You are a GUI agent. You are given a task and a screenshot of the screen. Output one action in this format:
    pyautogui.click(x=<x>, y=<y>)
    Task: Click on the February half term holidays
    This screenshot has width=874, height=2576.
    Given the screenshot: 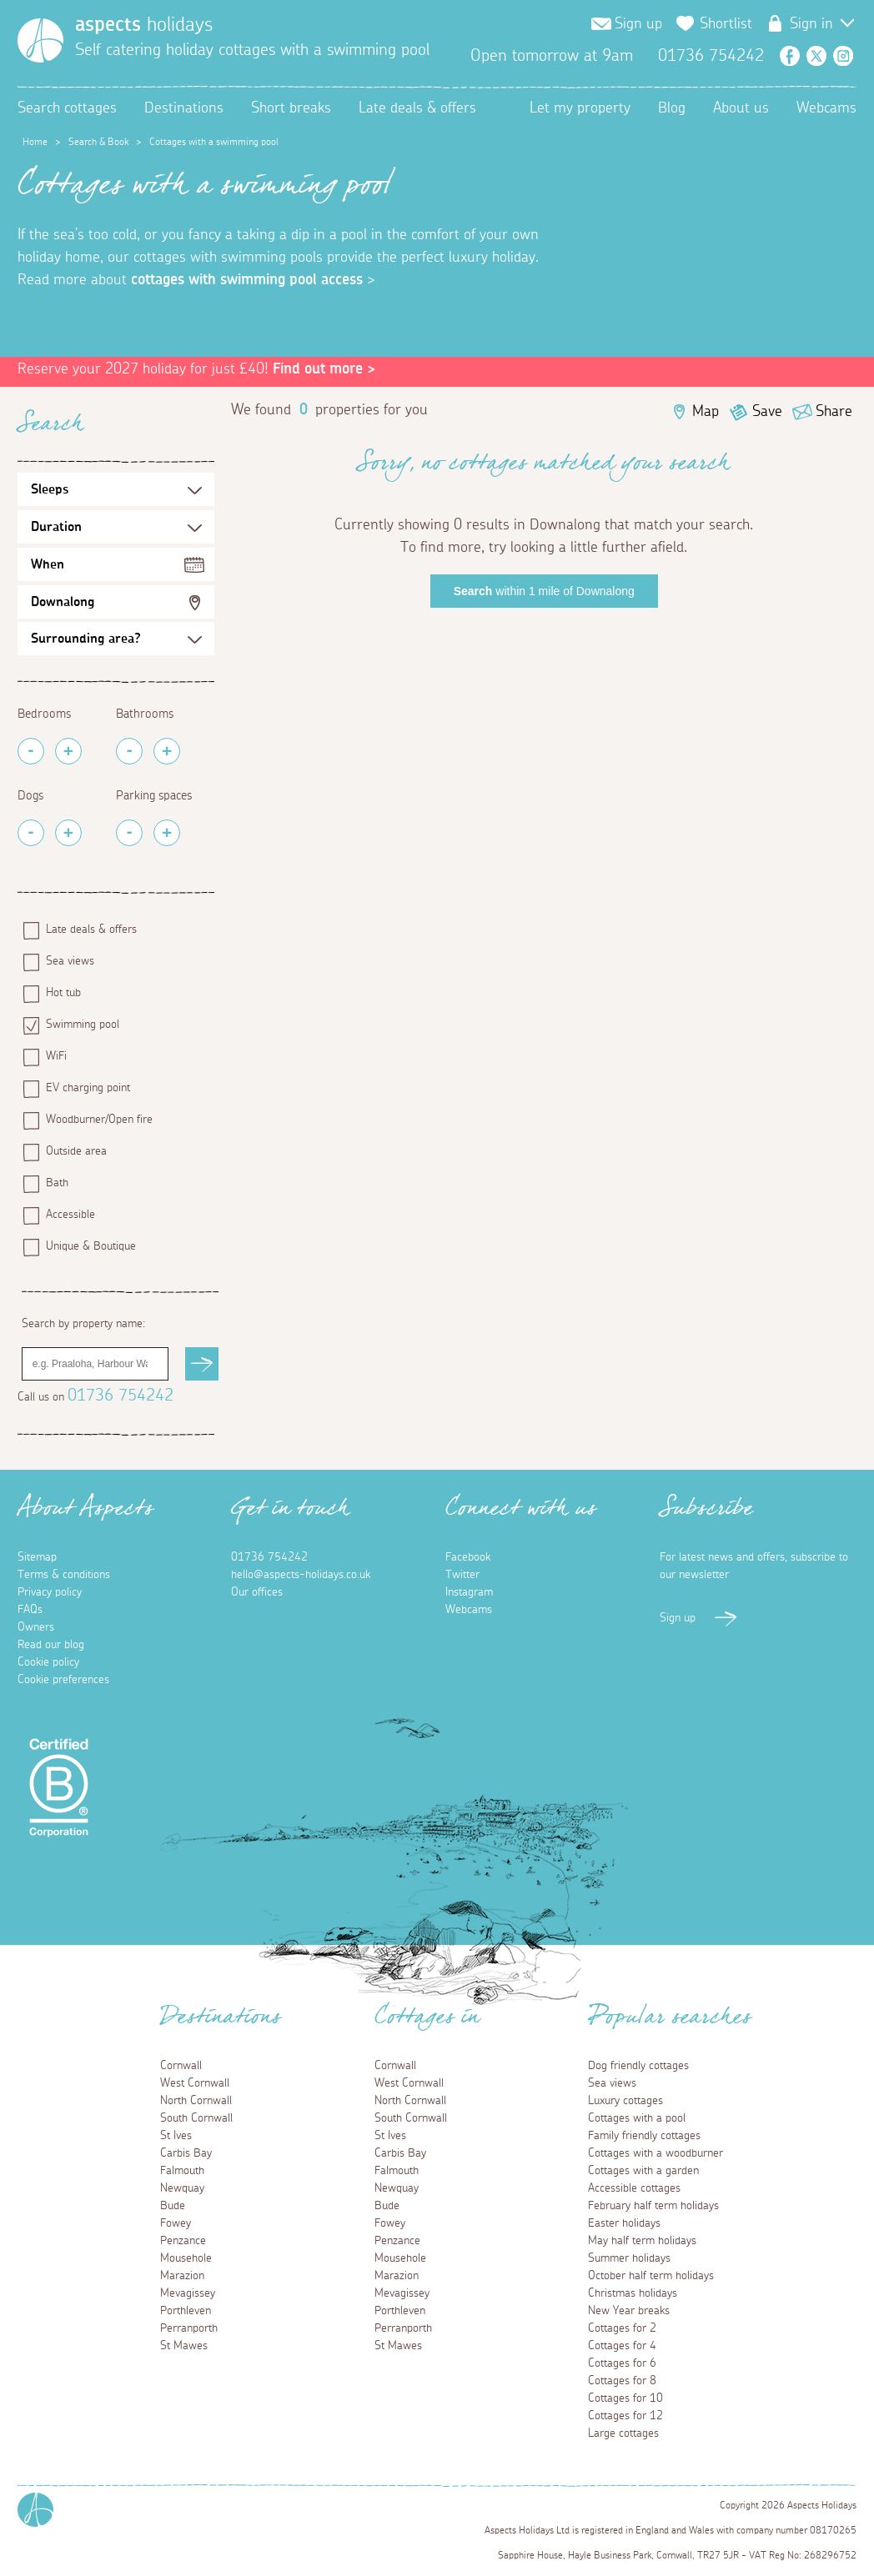 What is the action you would take?
    pyautogui.click(x=653, y=2206)
    